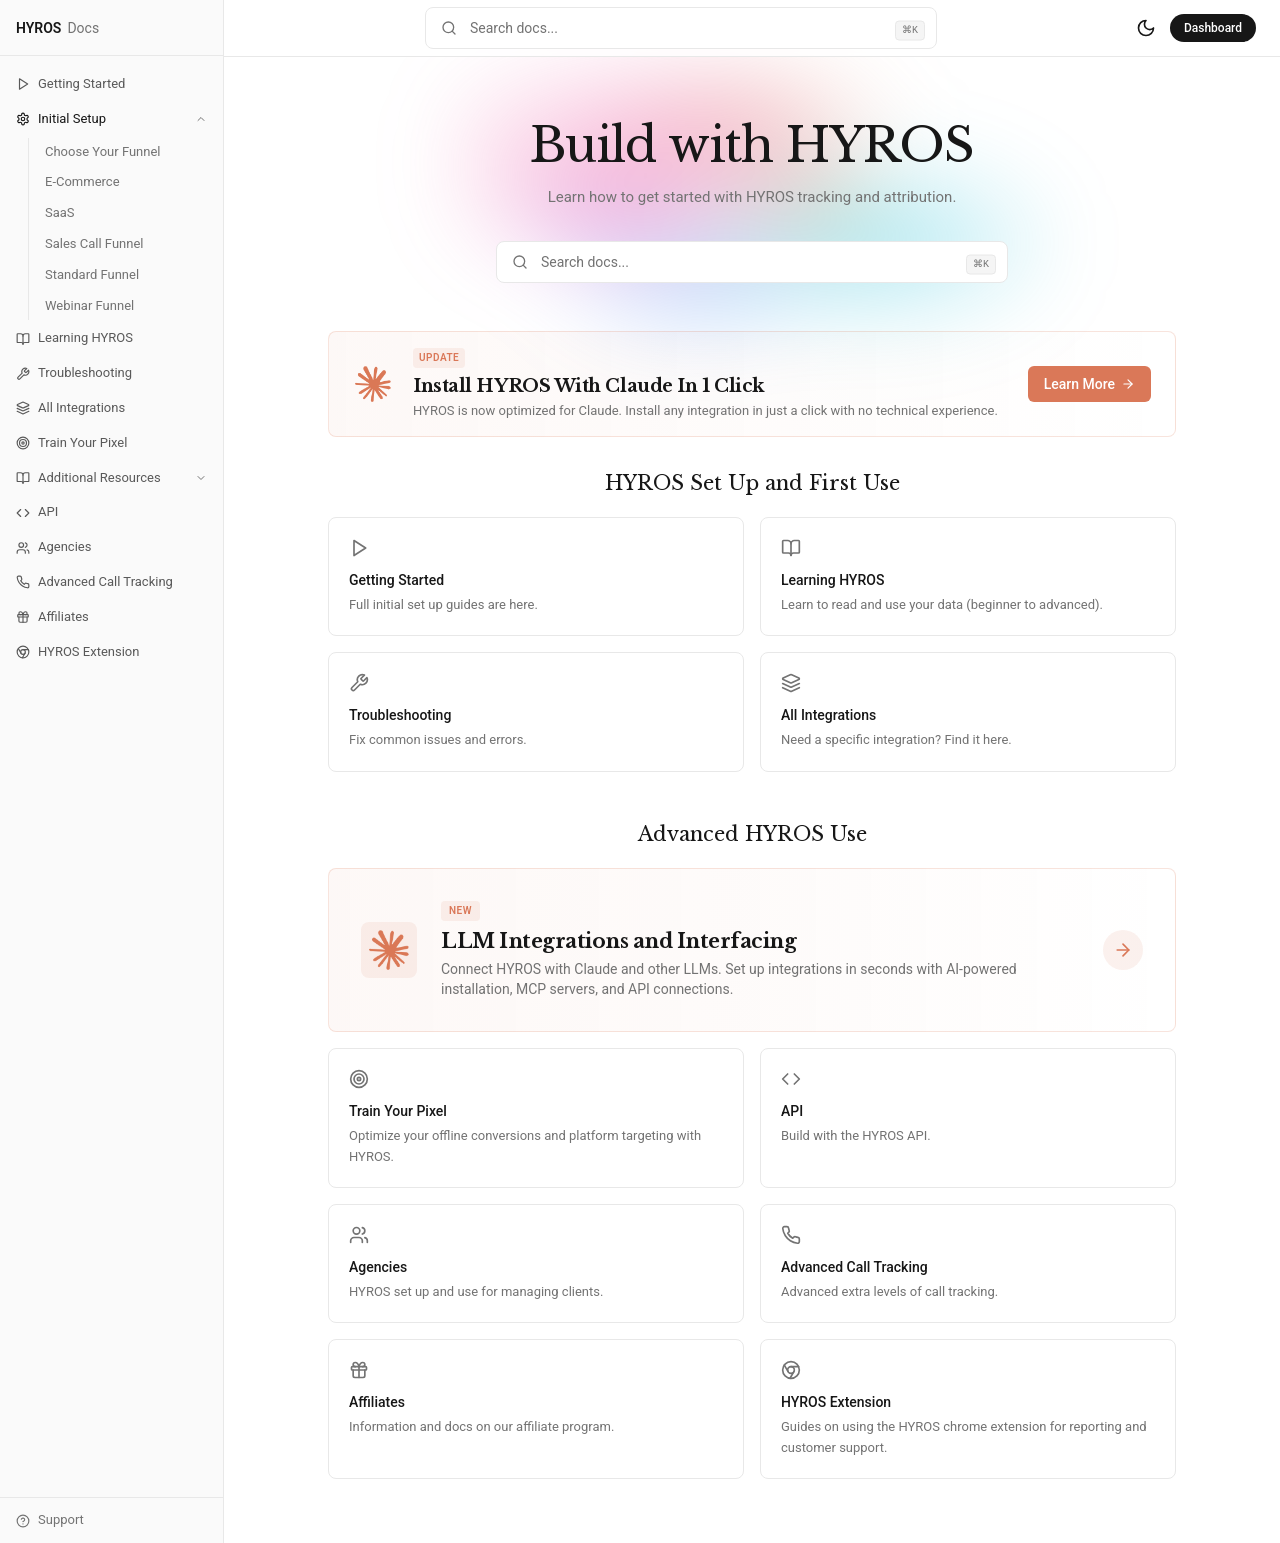 The height and width of the screenshot is (1543, 1280). What do you see at coordinates (1089, 384) in the screenshot?
I see `Learn More` at bounding box center [1089, 384].